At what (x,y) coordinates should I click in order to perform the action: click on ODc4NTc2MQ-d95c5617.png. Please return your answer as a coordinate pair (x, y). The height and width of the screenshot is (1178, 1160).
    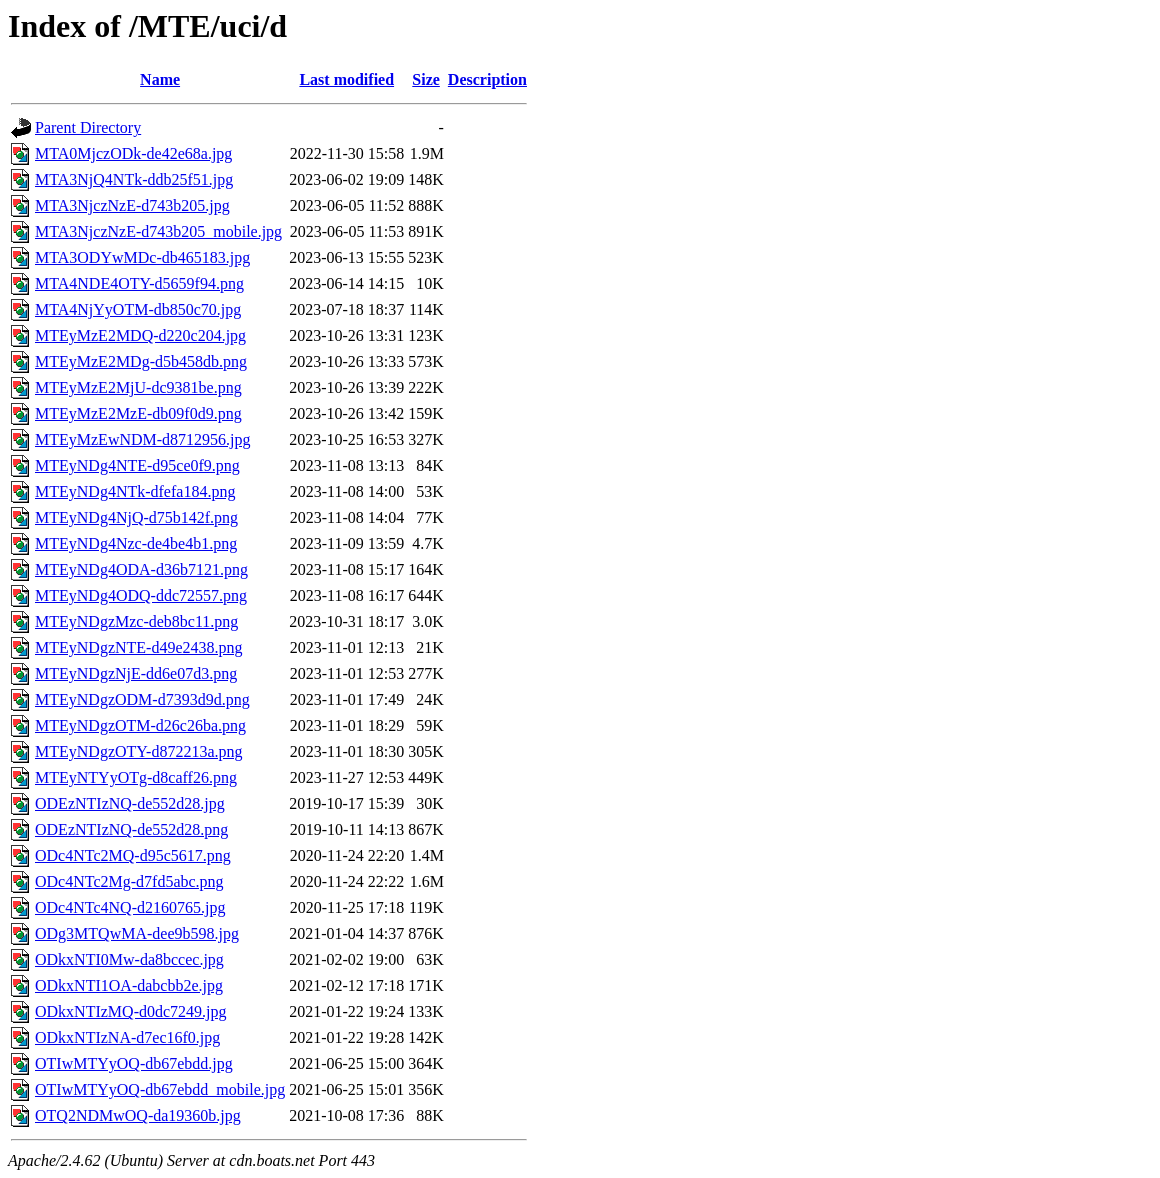
    Looking at the image, I should click on (133, 855).